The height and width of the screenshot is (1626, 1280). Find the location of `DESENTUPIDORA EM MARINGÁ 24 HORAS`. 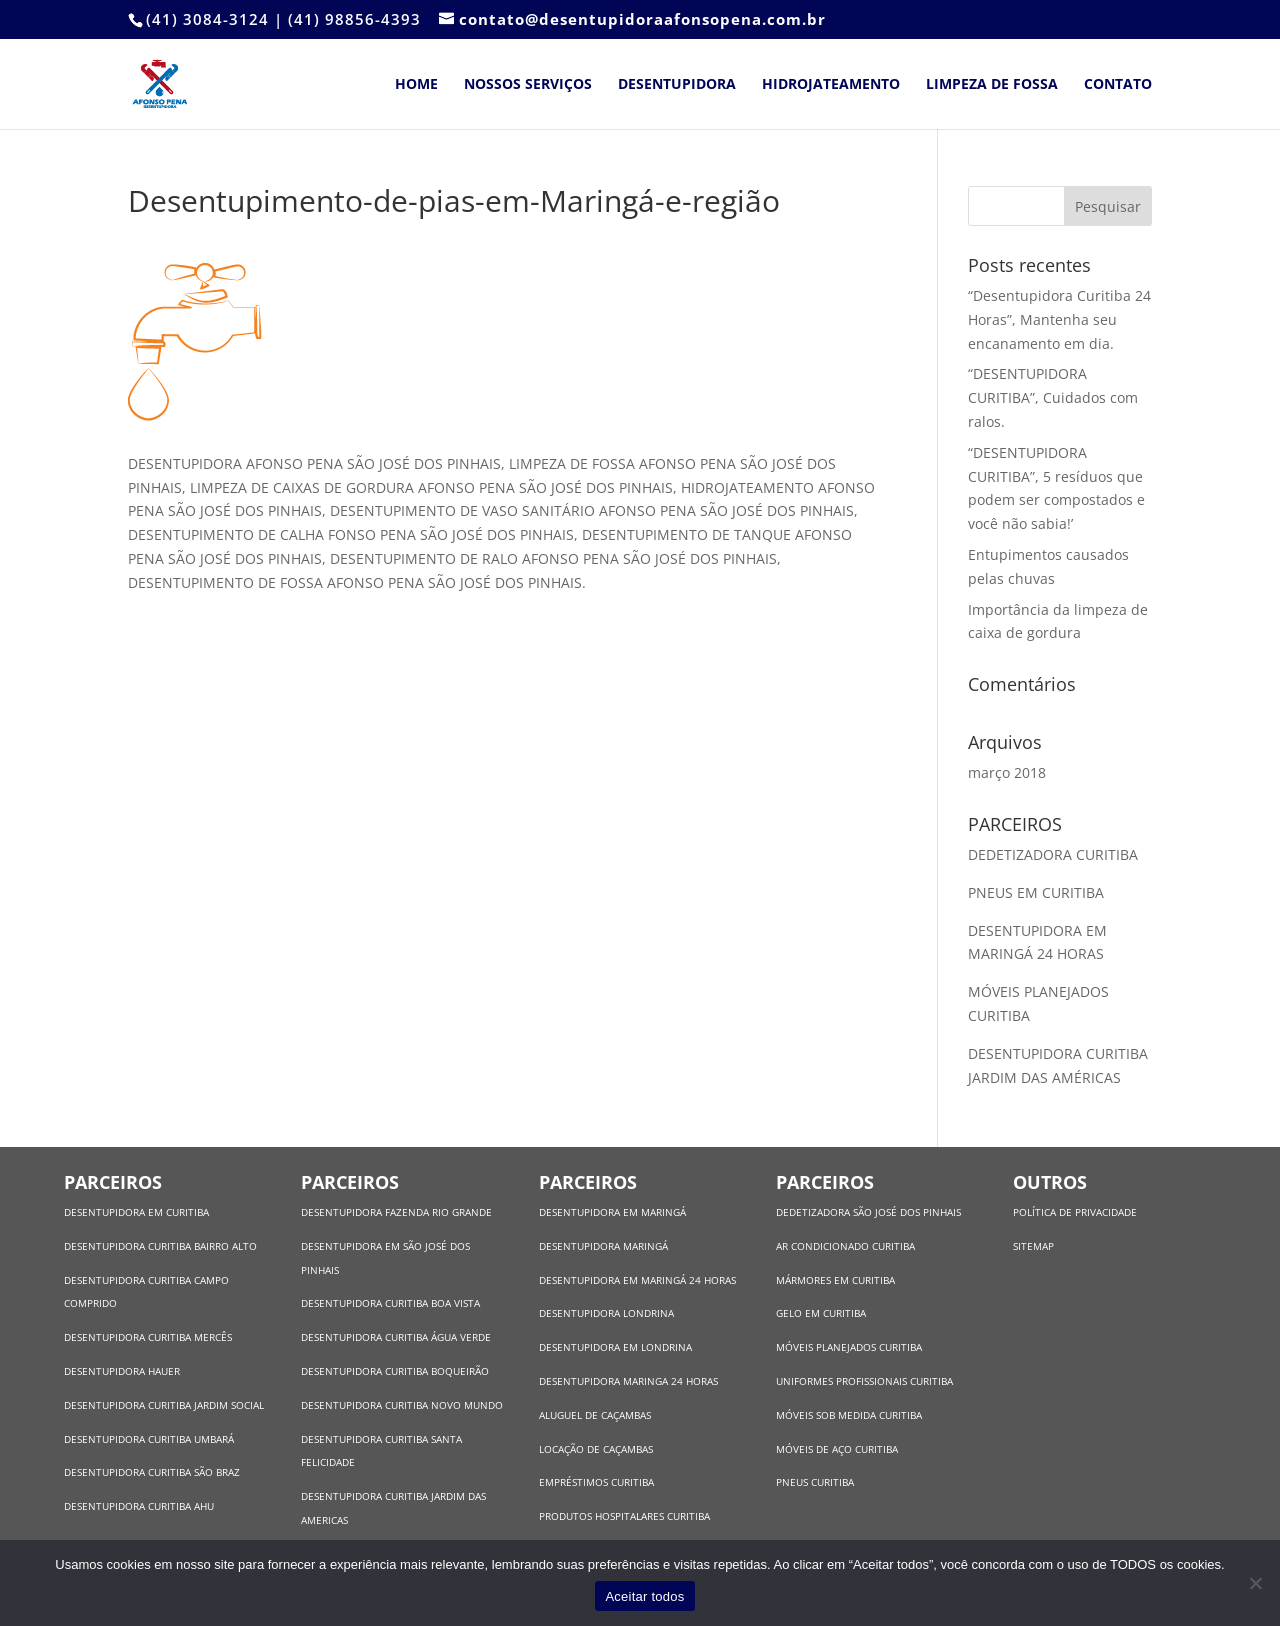

DESENTUPIDORA EM MARINGÁ 24 HORAS is located at coordinates (637, 1280).